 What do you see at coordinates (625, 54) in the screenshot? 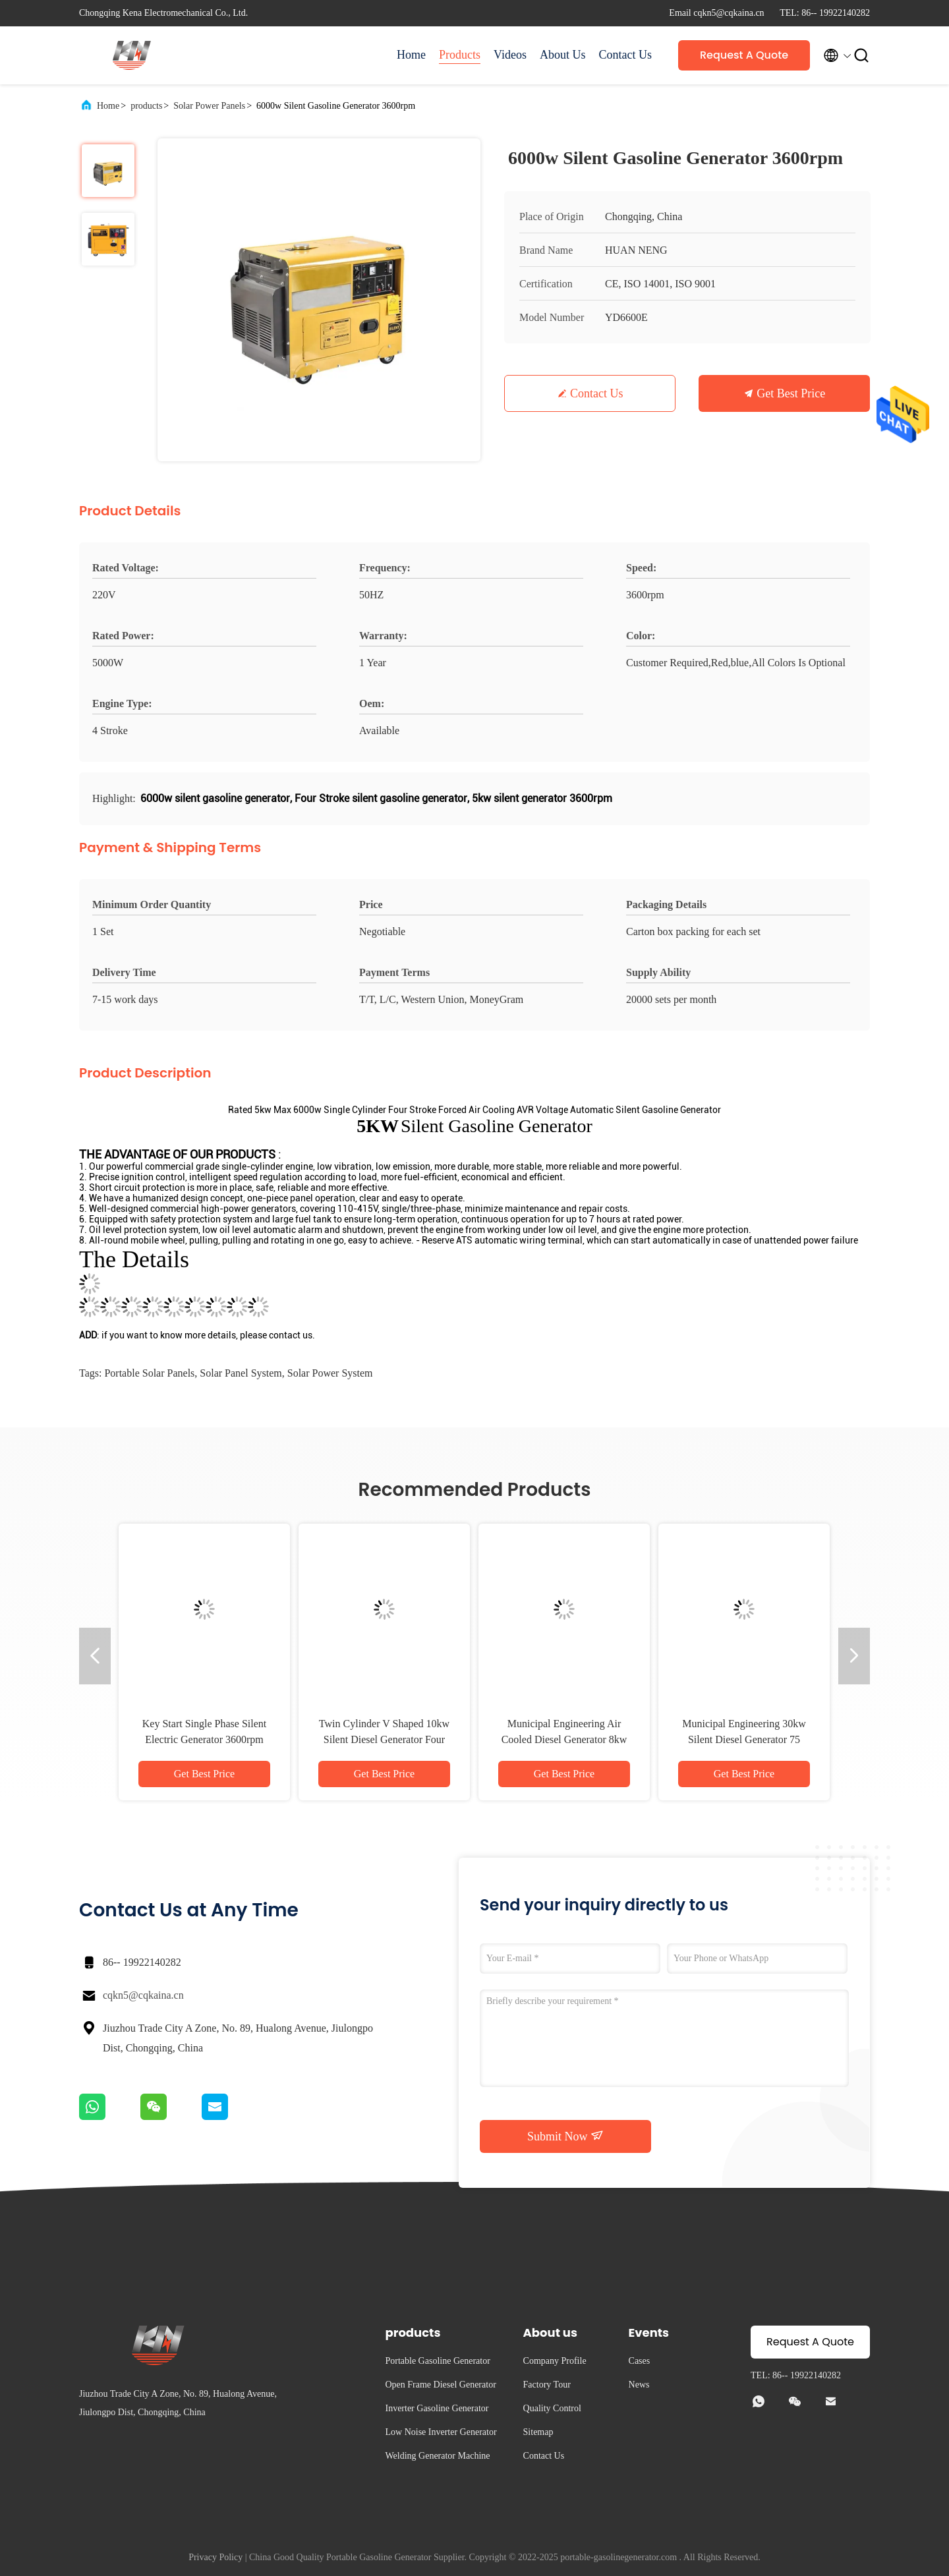
I see `Contact Us` at bounding box center [625, 54].